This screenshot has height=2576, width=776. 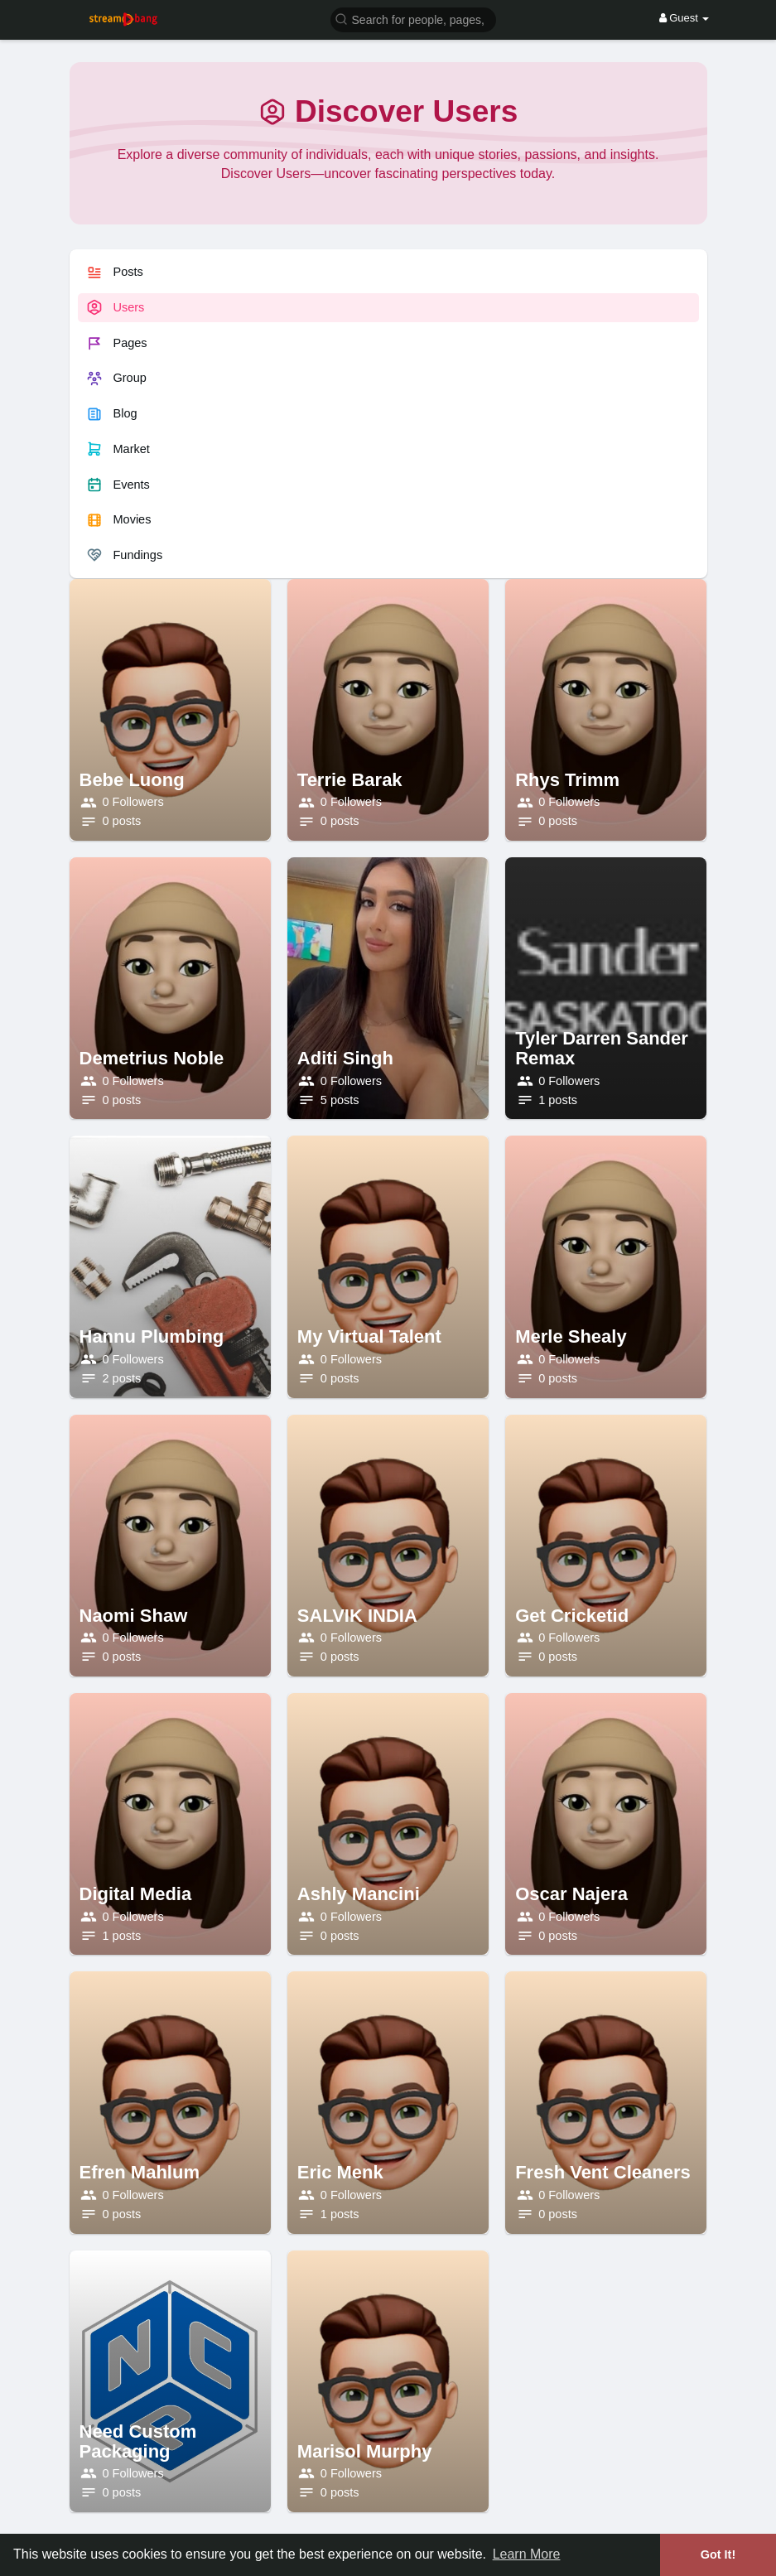 I want to click on Guest [button], so click(x=684, y=18).